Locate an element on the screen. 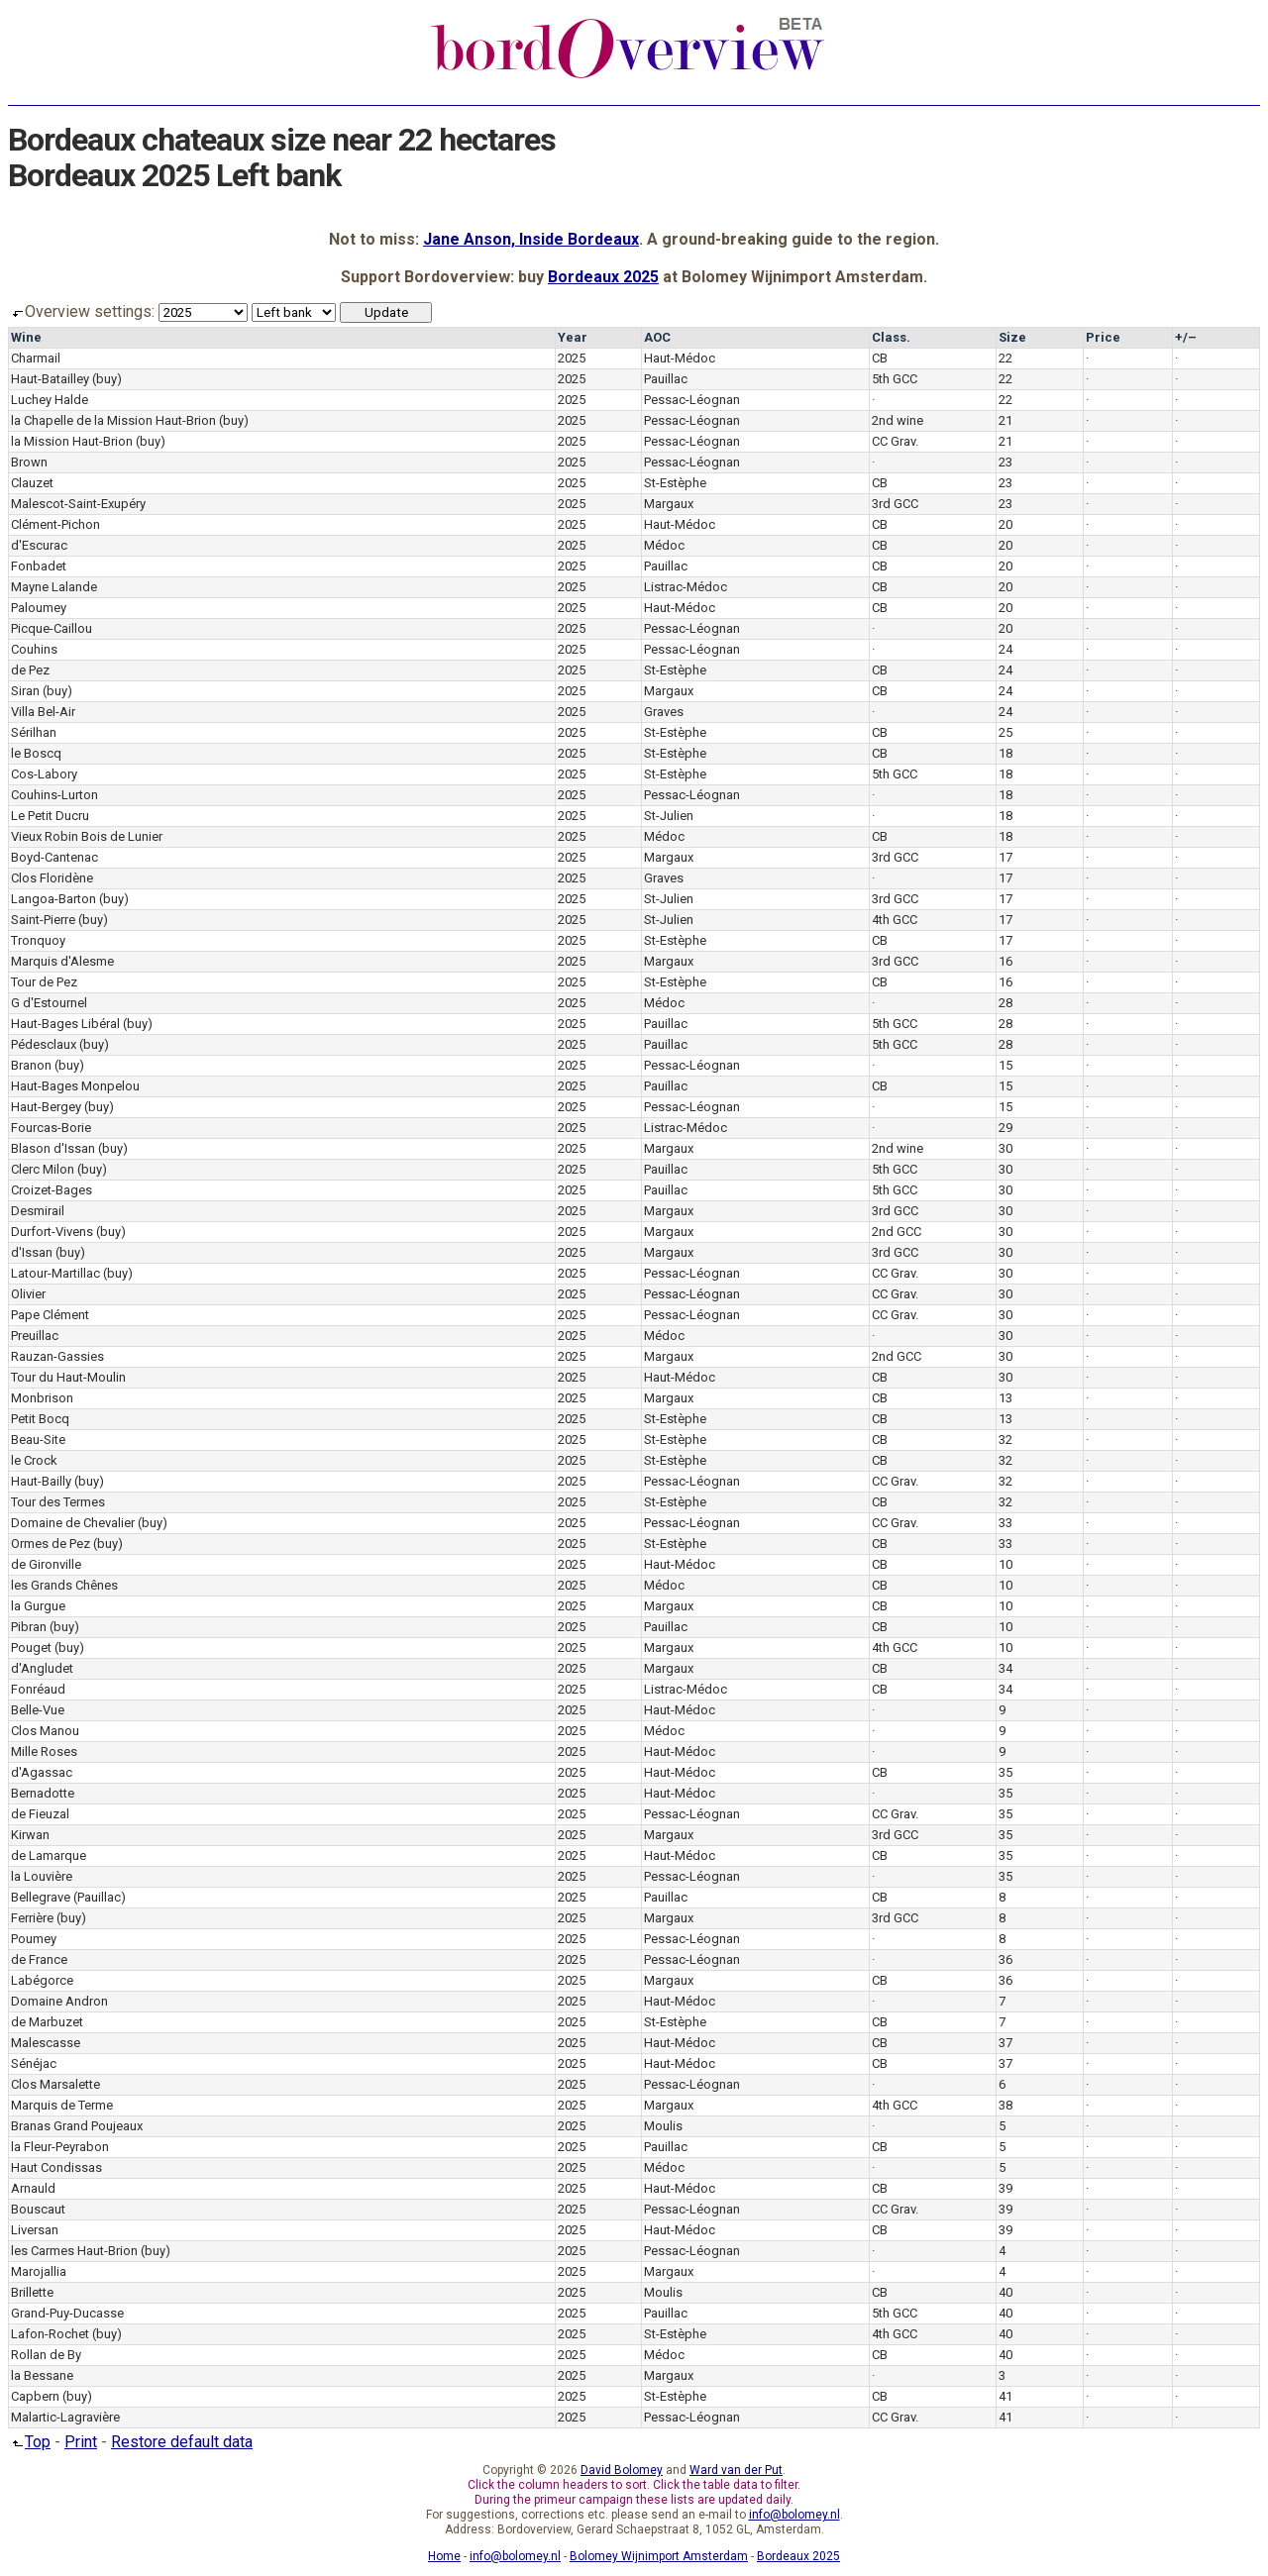  (buy) is located at coordinates (107, 378).